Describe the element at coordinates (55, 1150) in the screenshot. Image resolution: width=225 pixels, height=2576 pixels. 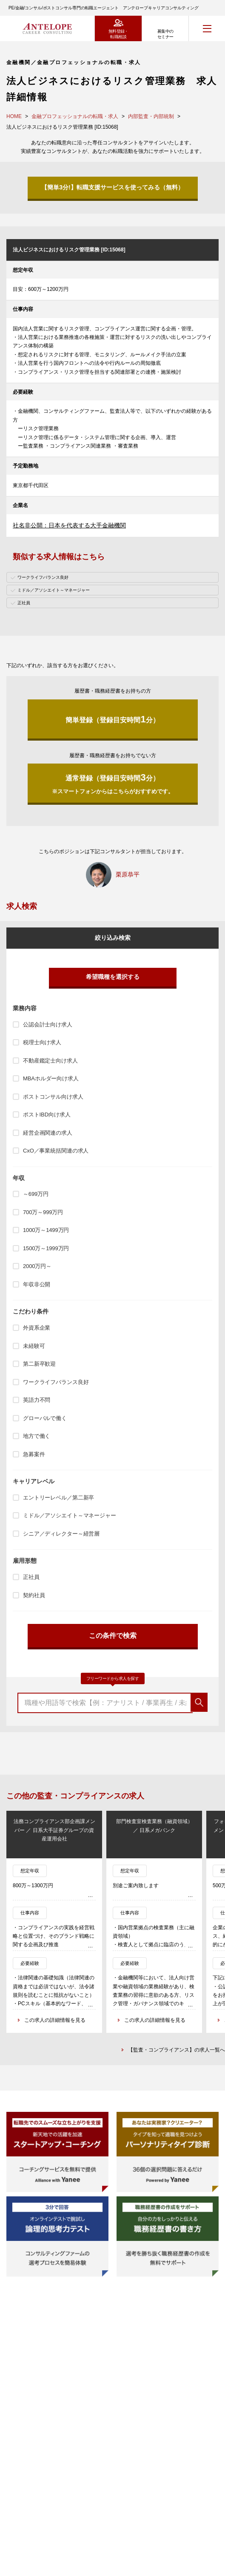
I see `CxO／事業統括関連の求人` at that location.